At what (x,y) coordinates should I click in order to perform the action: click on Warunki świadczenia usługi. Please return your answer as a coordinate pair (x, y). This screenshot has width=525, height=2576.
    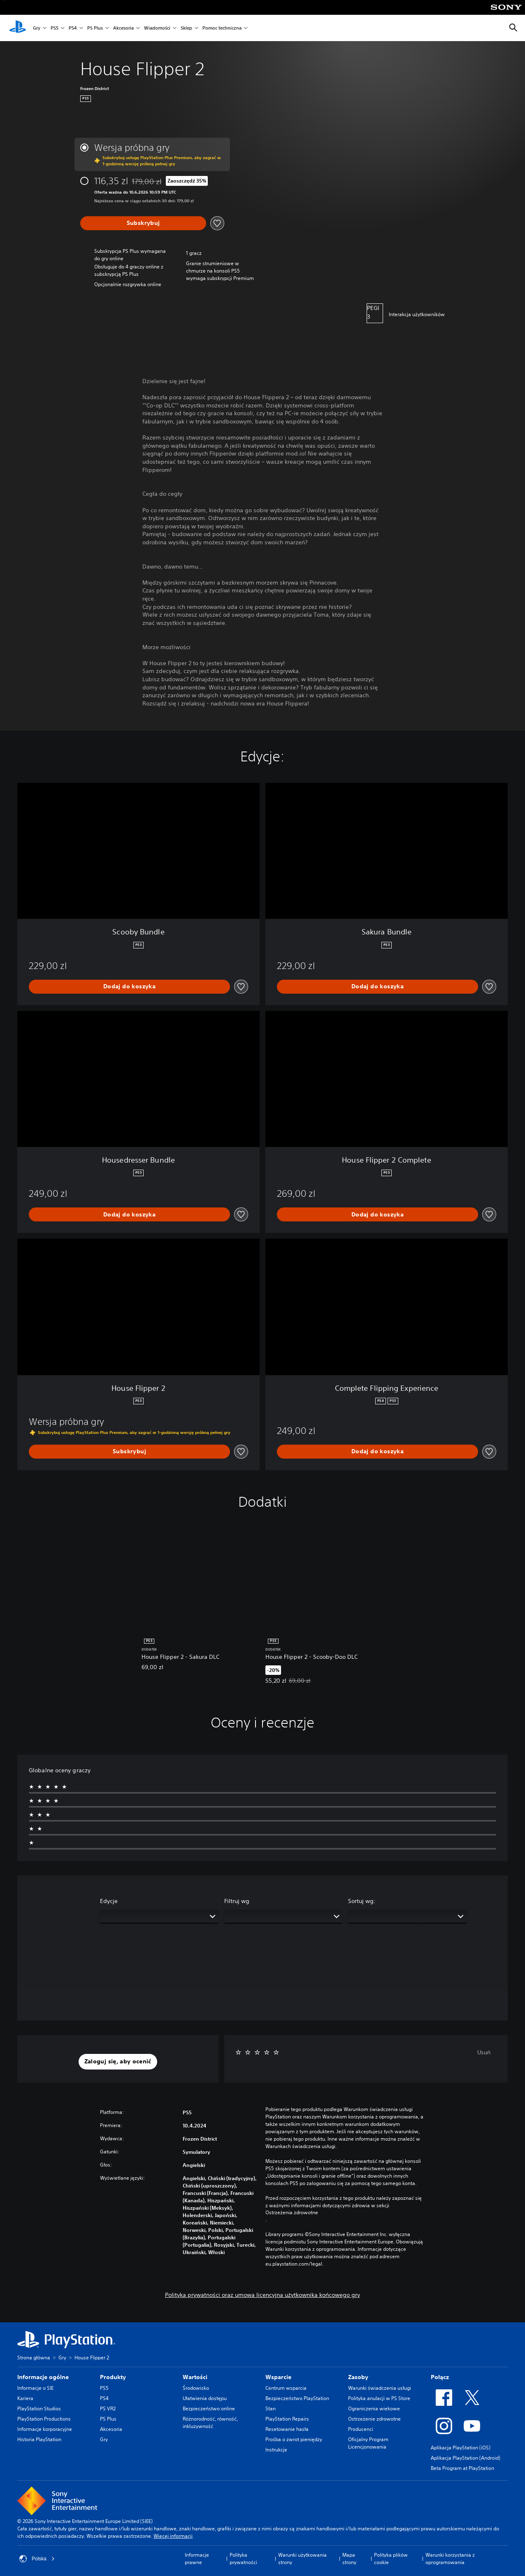
    Looking at the image, I should click on (379, 2387).